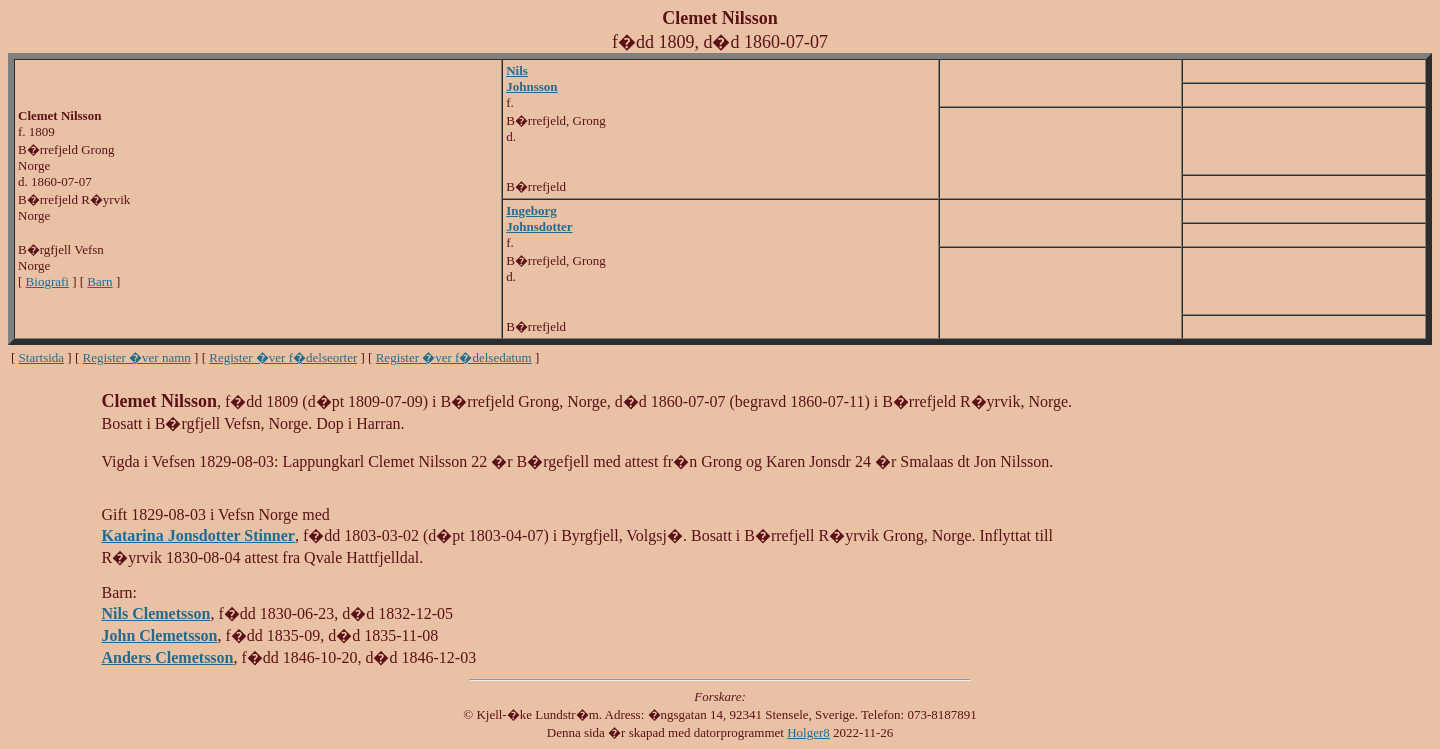 The height and width of the screenshot is (749, 1440). What do you see at coordinates (137, 357) in the screenshot?
I see `Register �ver namn` at bounding box center [137, 357].